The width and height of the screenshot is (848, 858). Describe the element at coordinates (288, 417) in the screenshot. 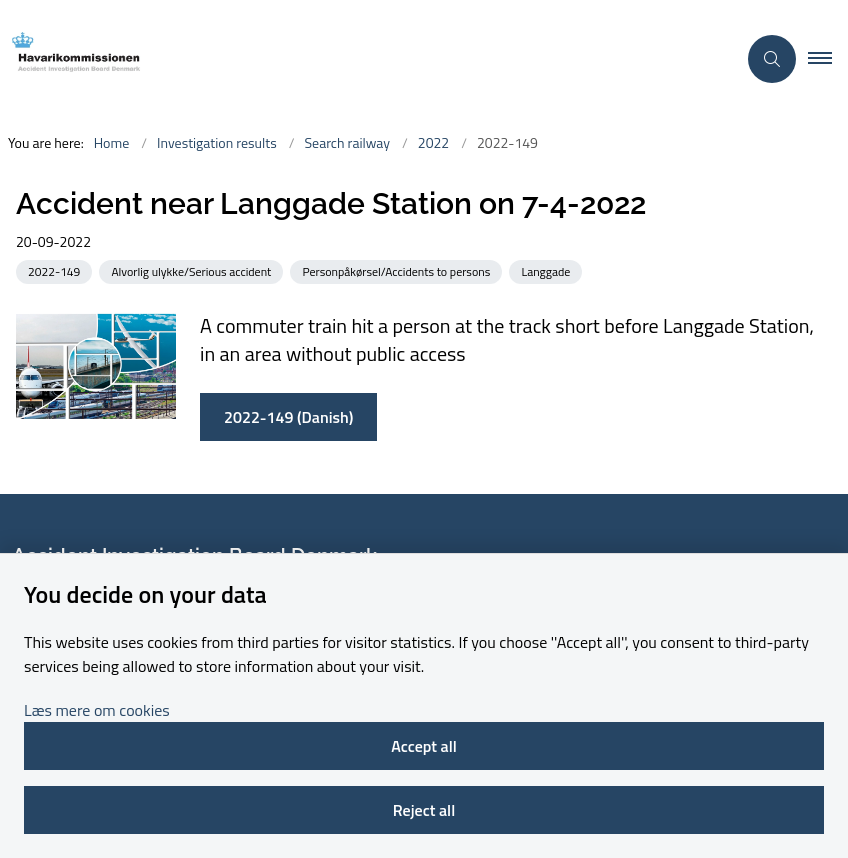

I see `2022-149 (Danish)` at that location.